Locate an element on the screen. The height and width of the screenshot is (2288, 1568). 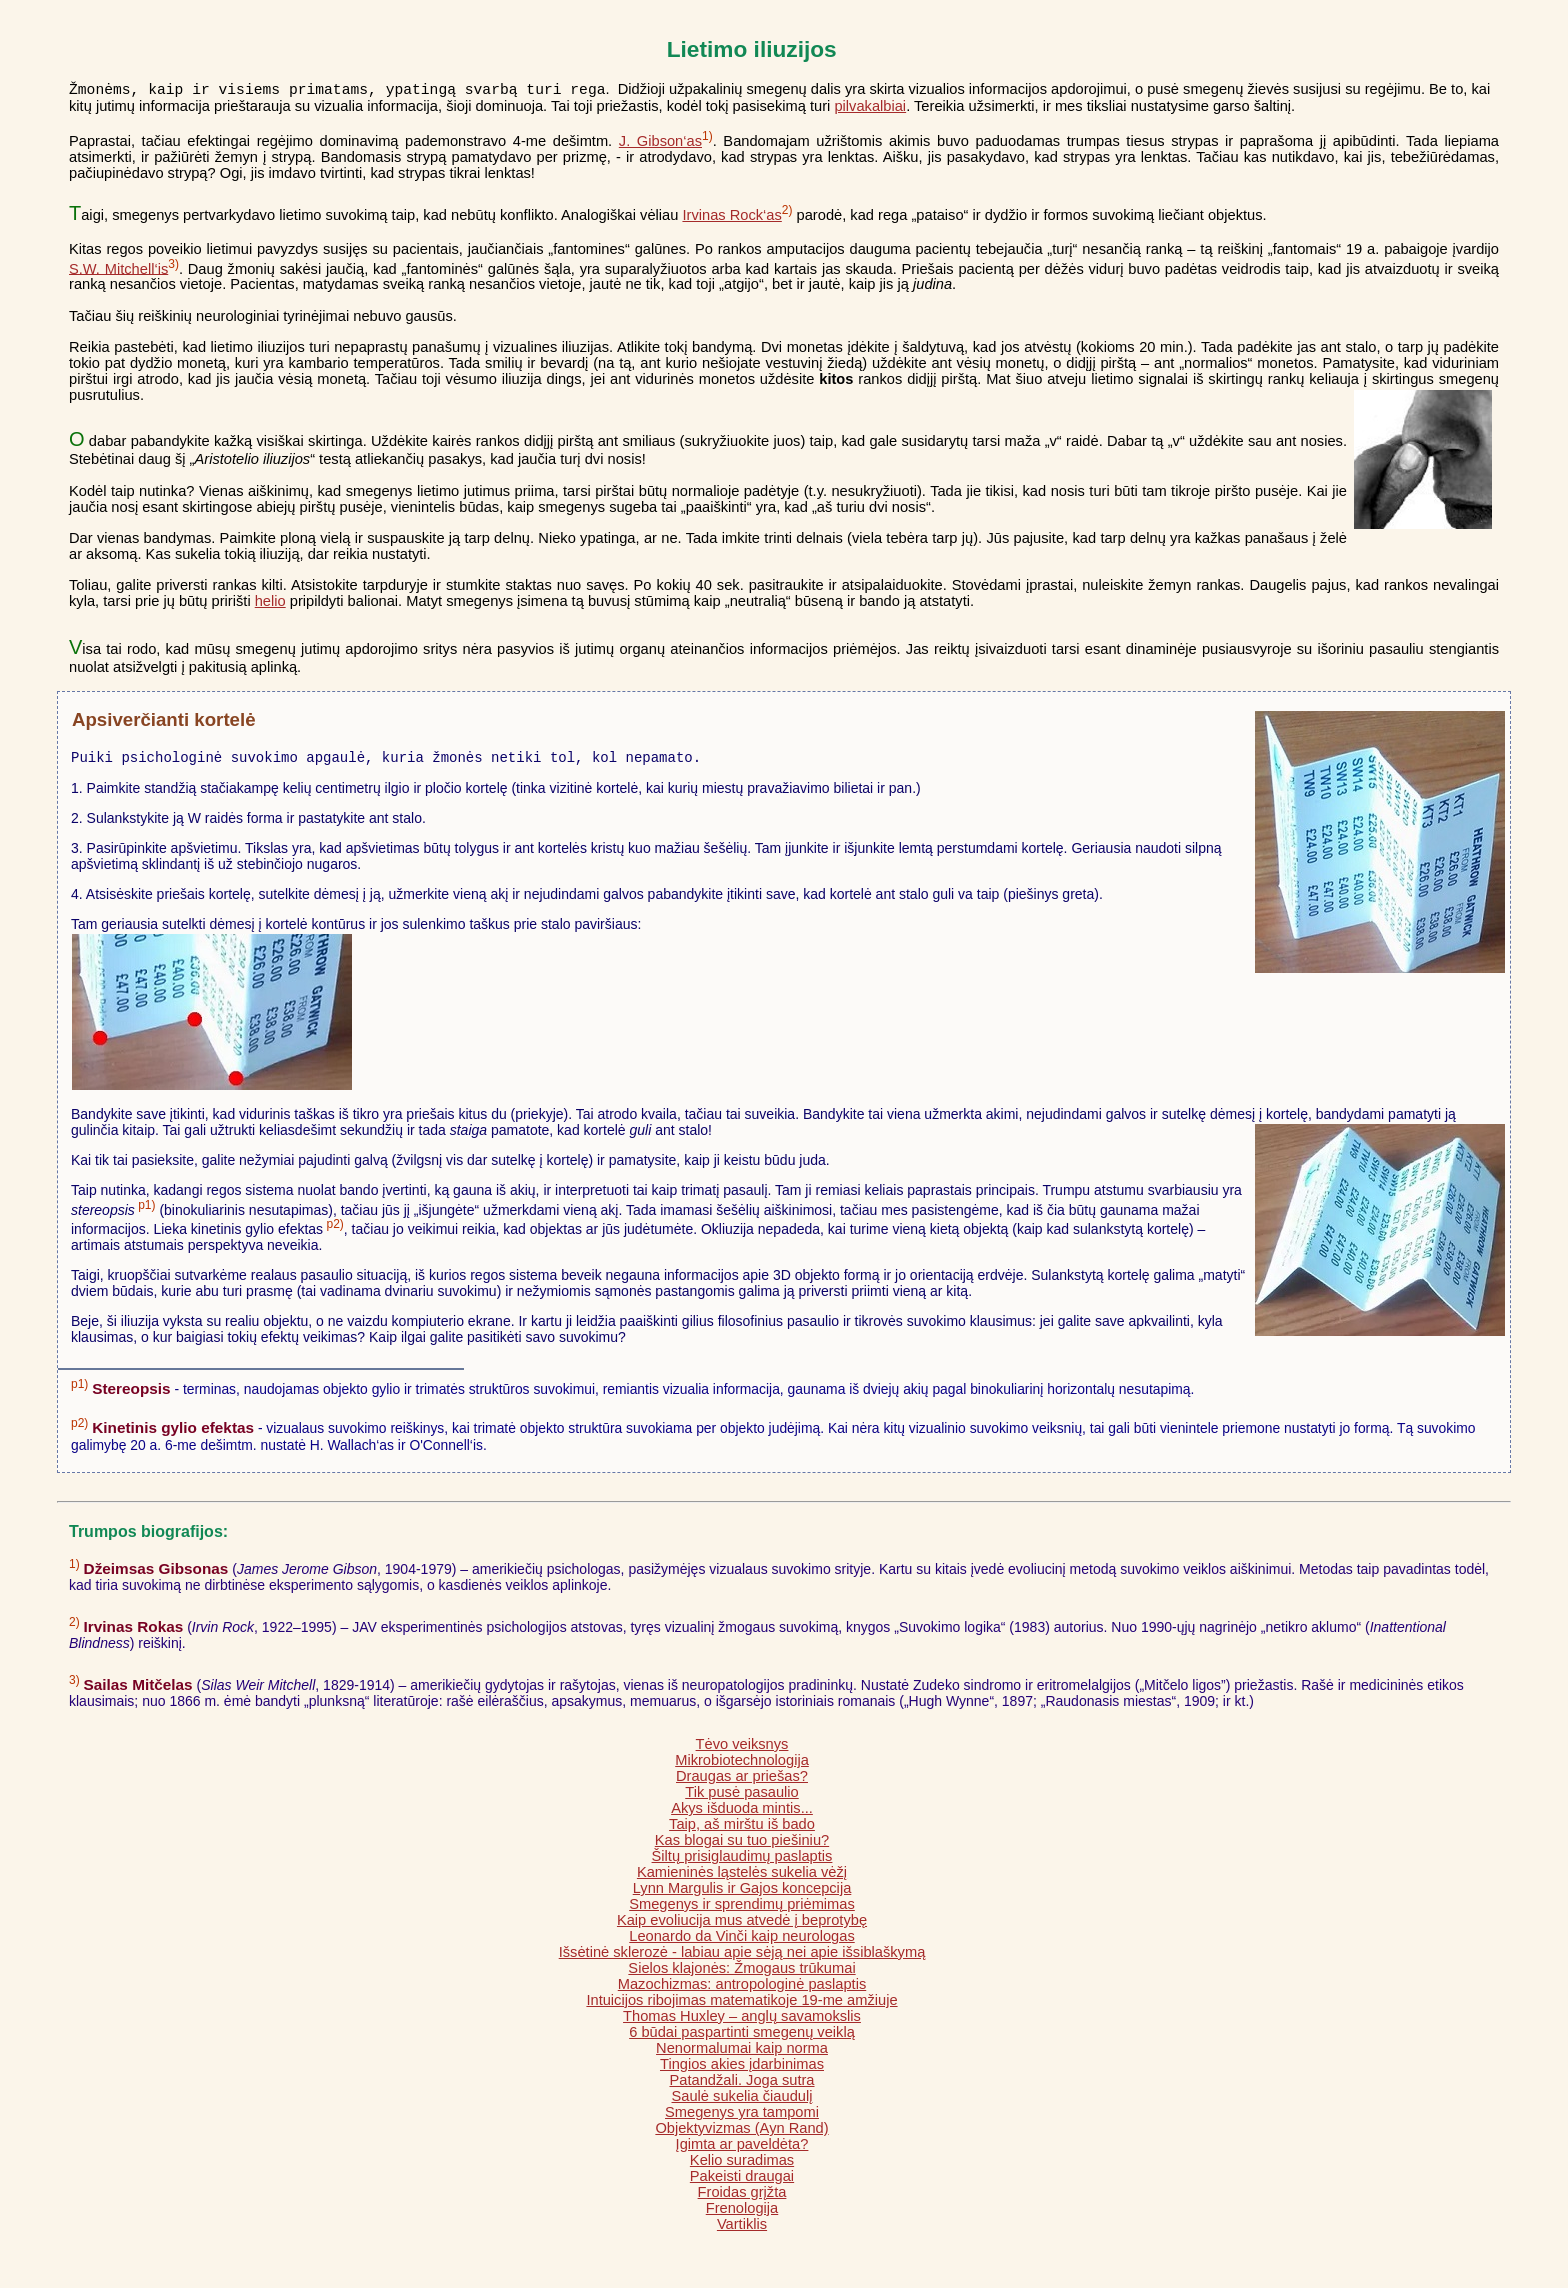
J. Gibson‘as is located at coordinates (660, 144).